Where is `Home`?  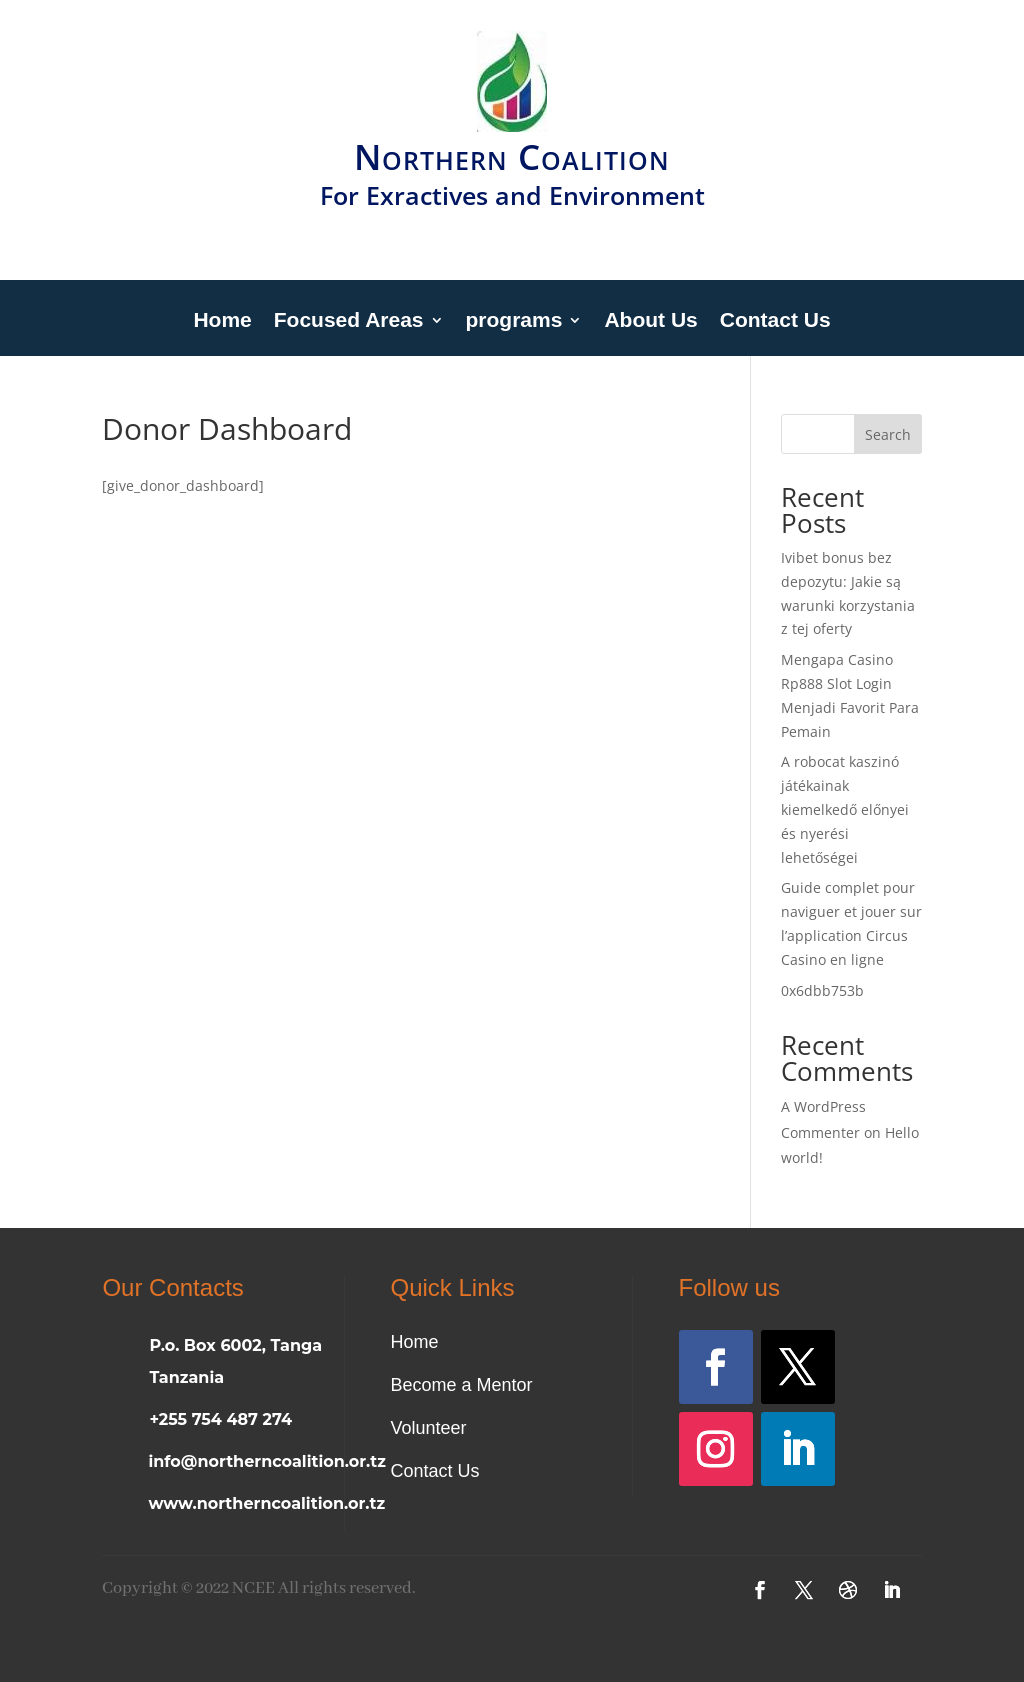
Home is located at coordinates (222, 322).